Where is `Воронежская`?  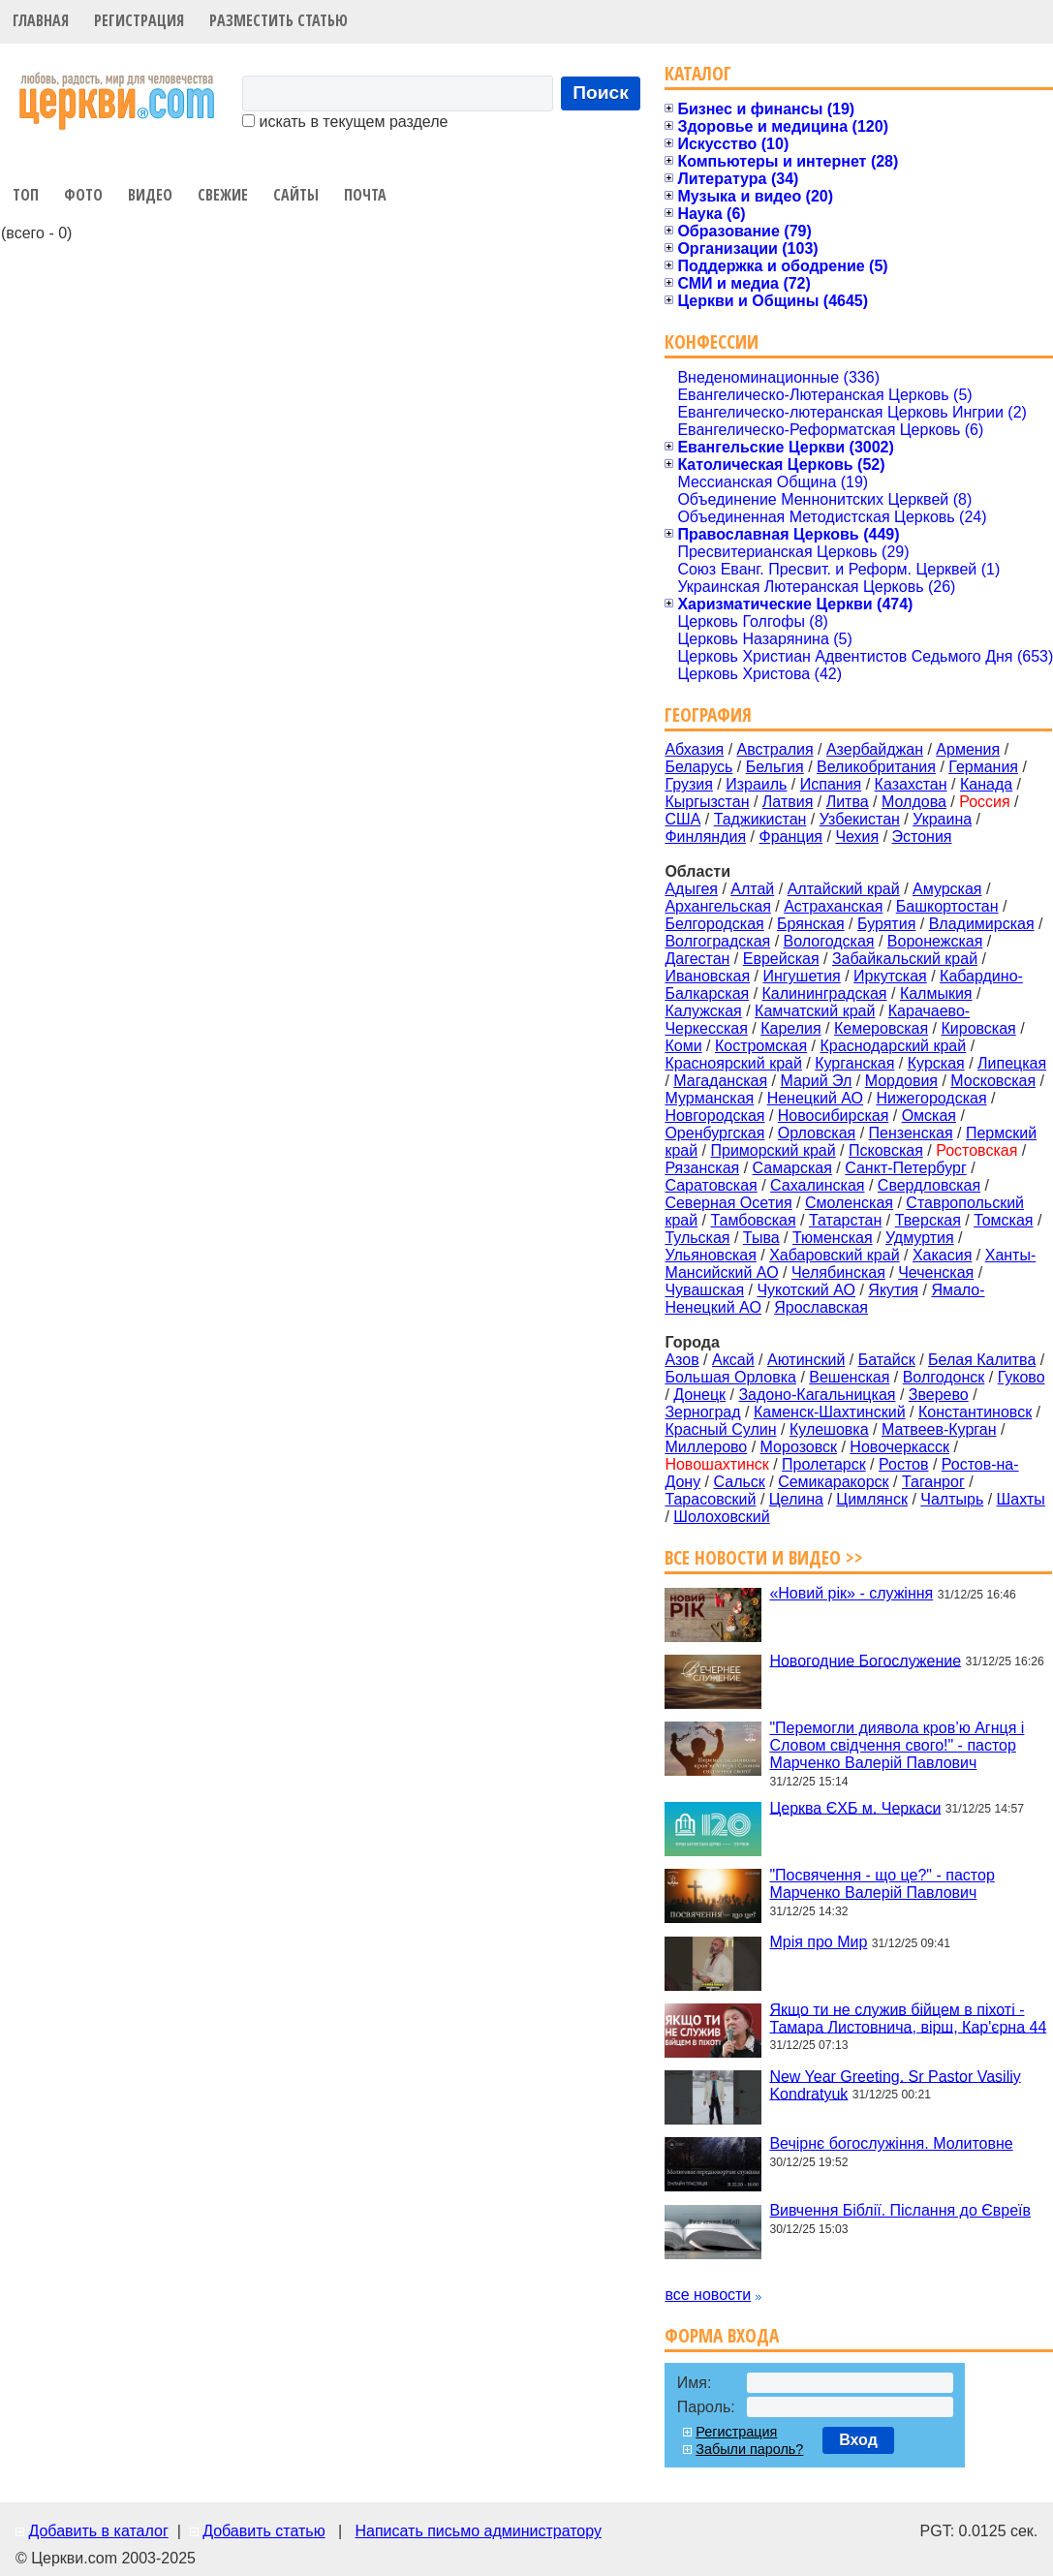
Воронежская is located at coordinates (935, 941).